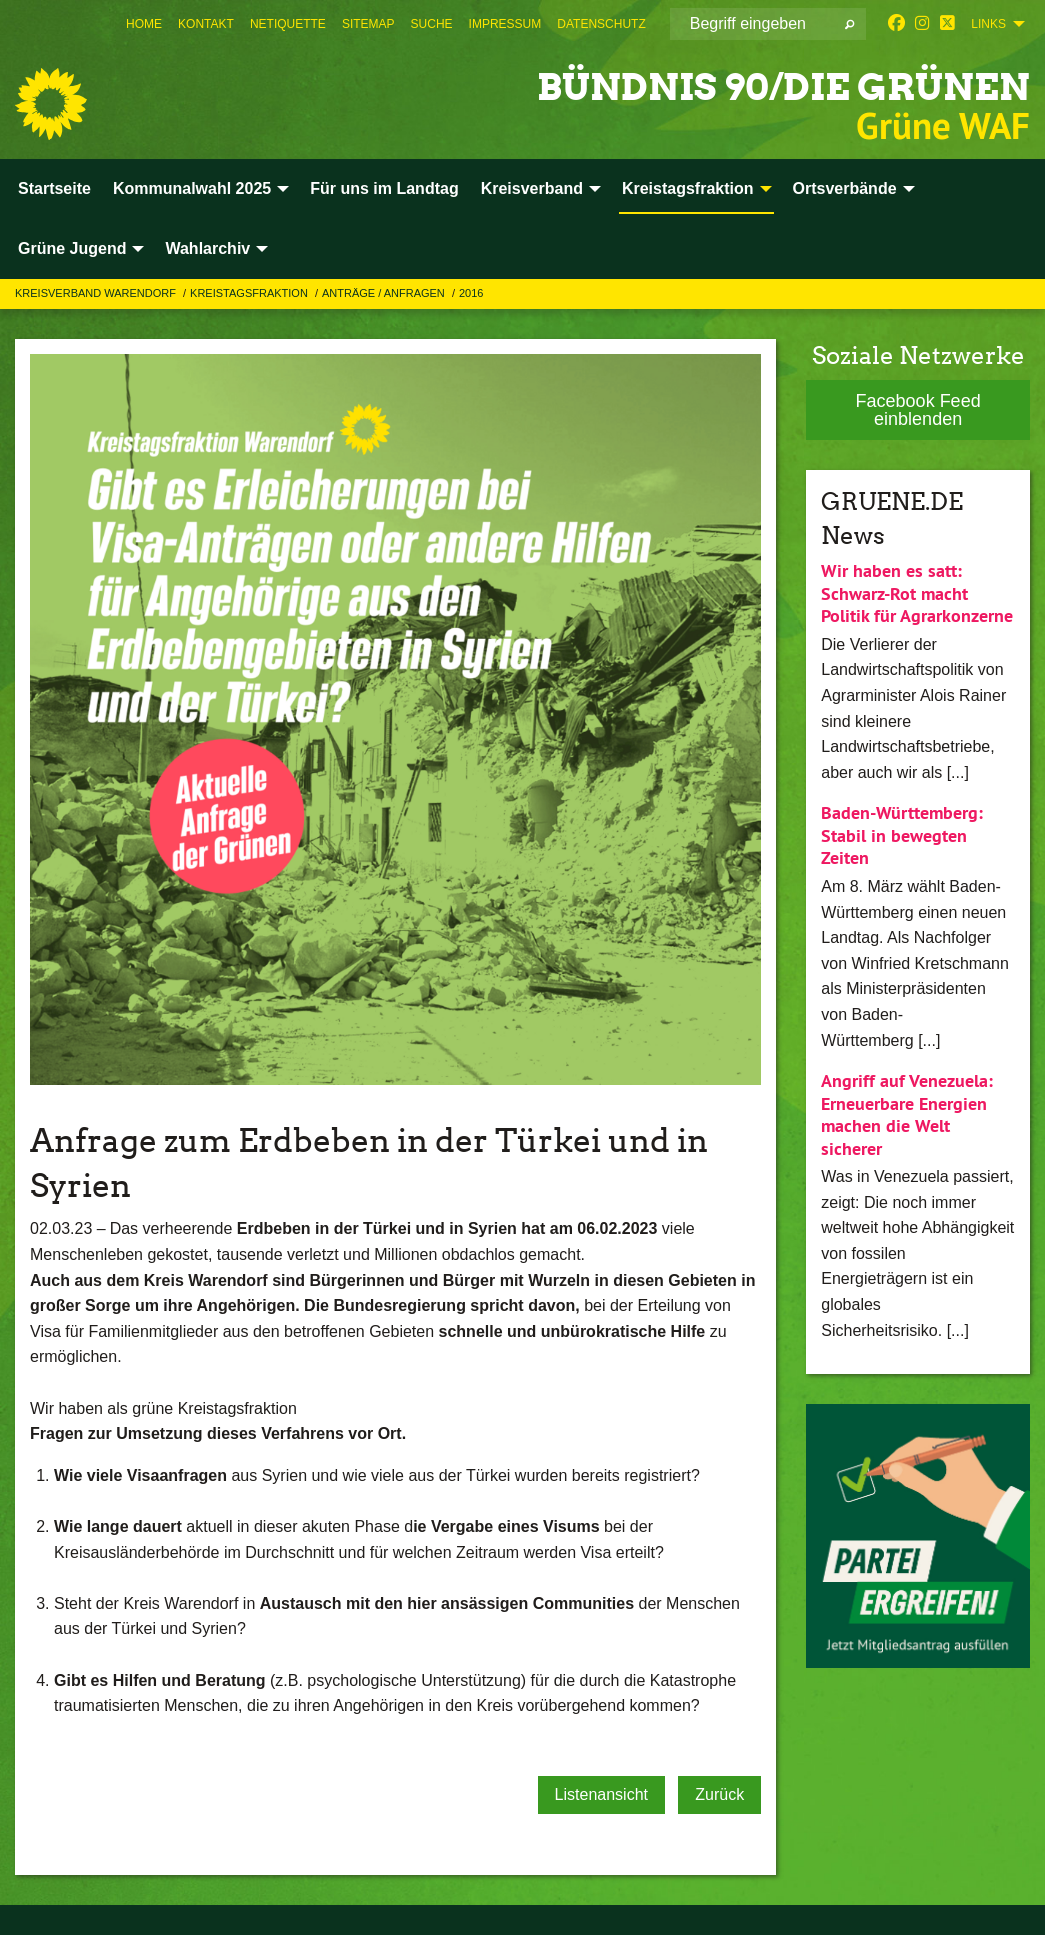  Describe the element at coordinates (719, 1794) in the screenshot. I see `Zurück` at that location.